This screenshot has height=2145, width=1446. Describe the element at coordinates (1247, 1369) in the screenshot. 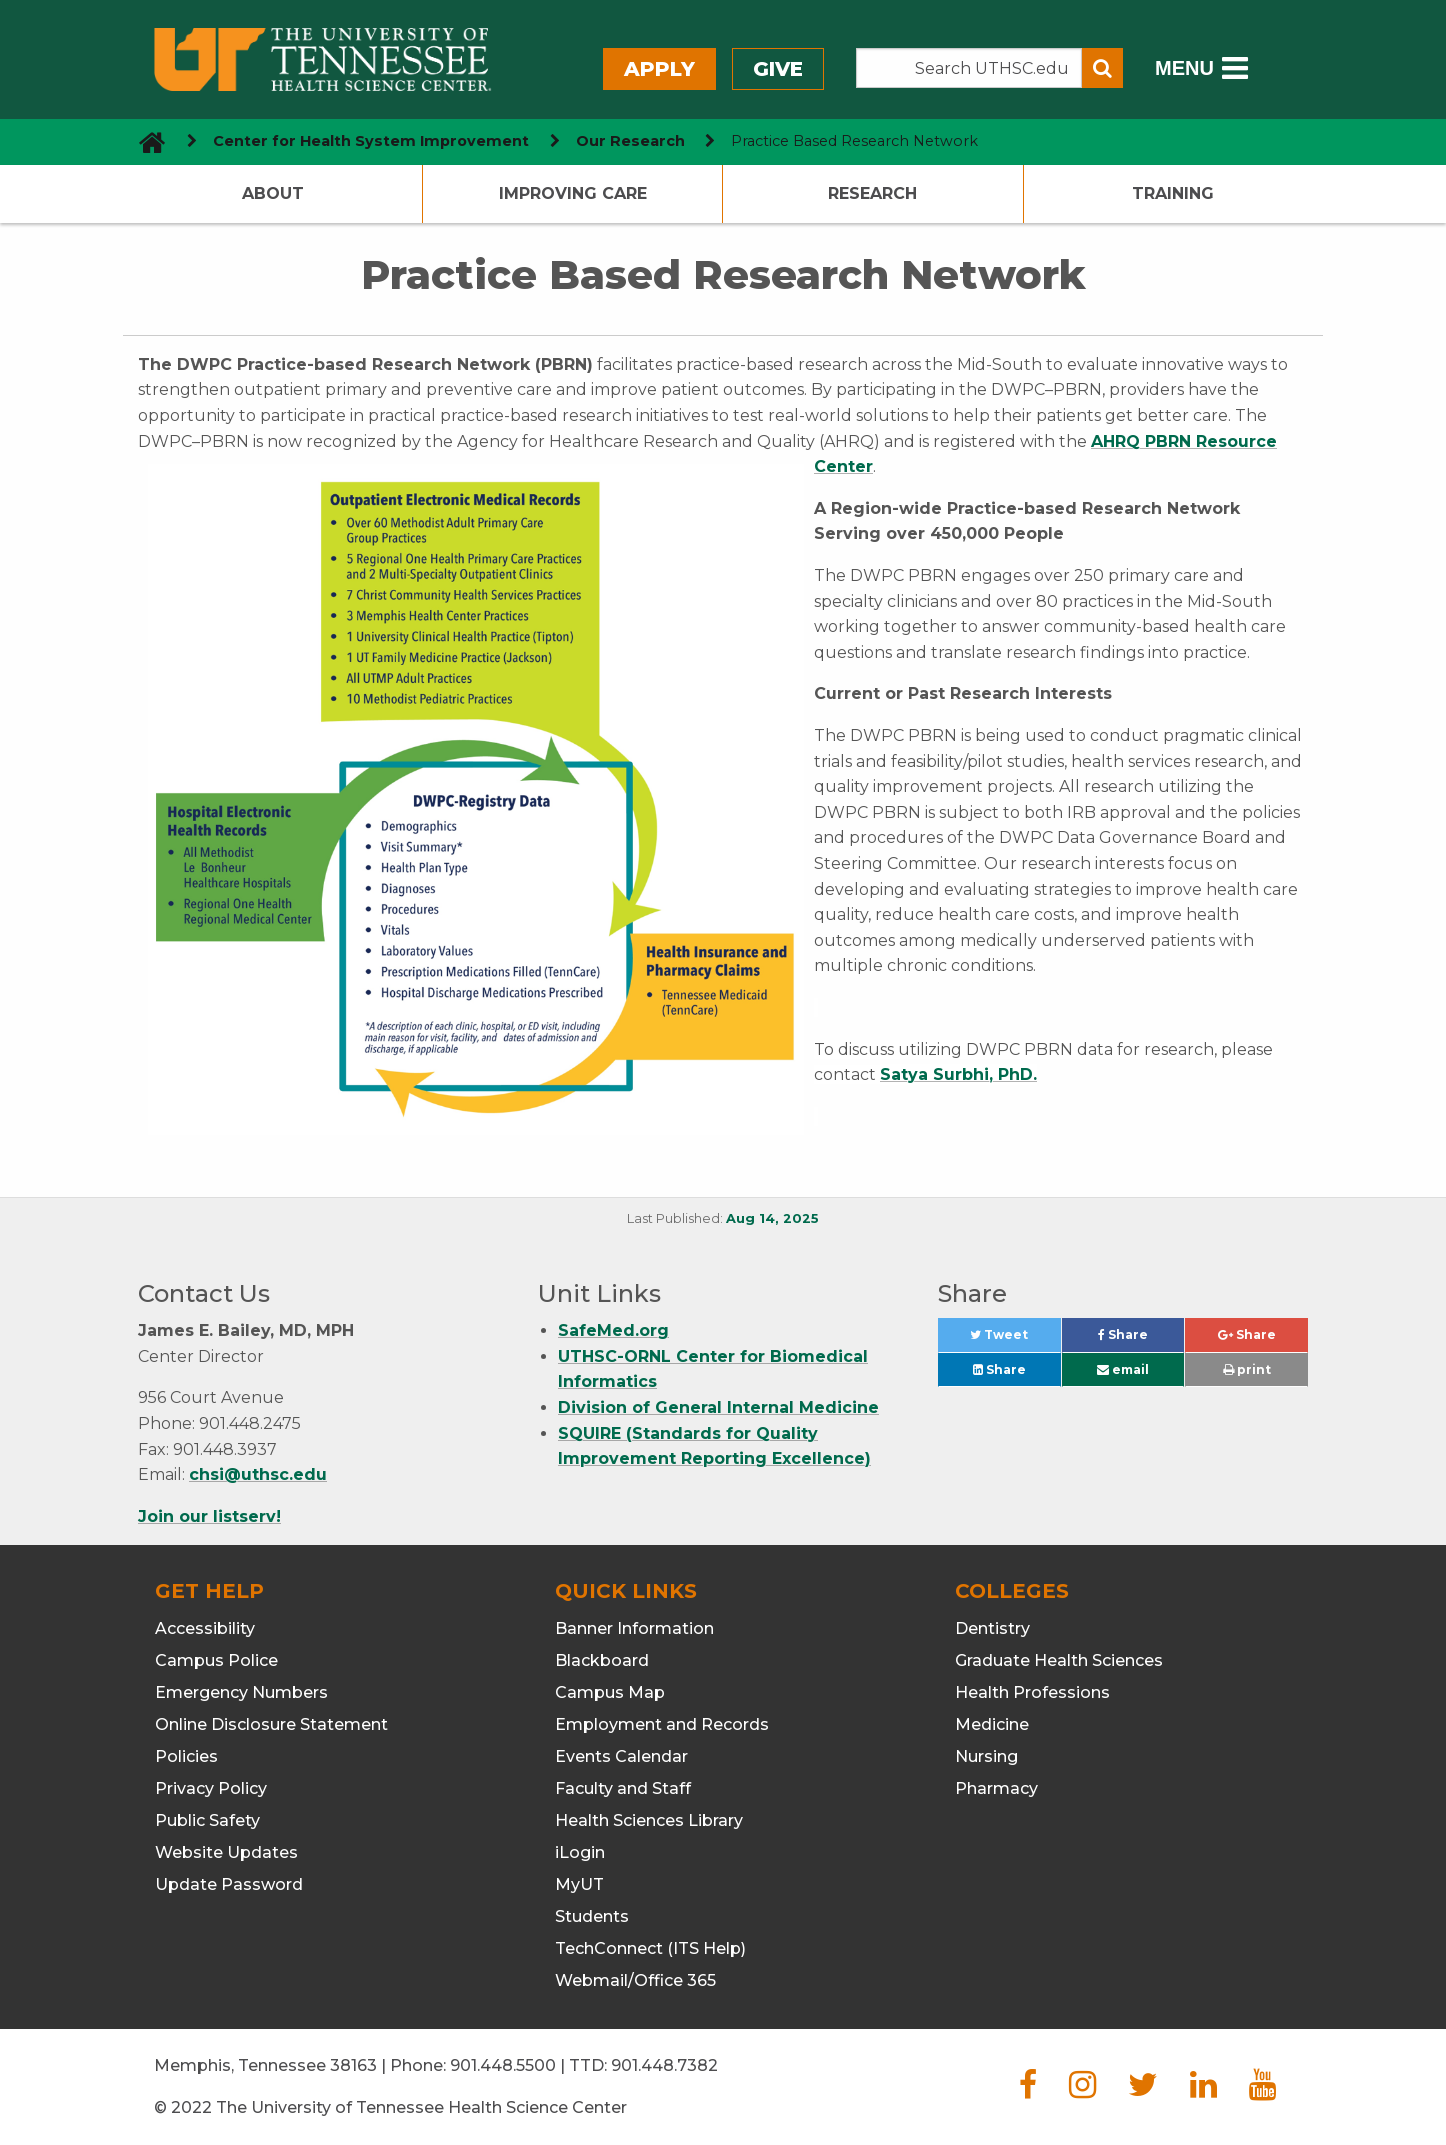

I see `print` at that location.